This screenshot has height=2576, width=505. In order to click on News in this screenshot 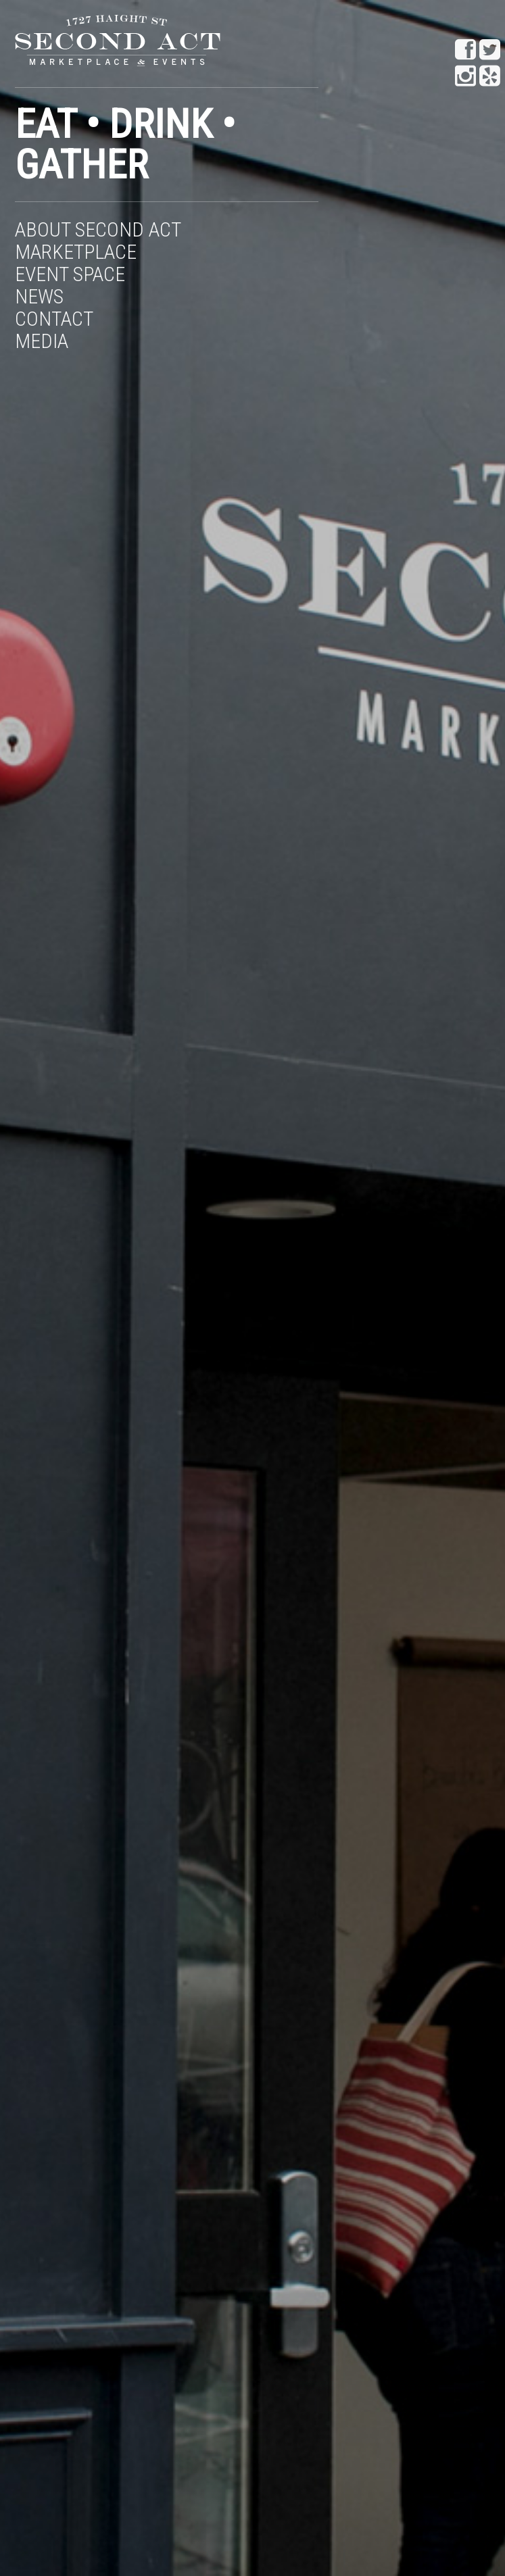, I will do `click(39, 296)`.